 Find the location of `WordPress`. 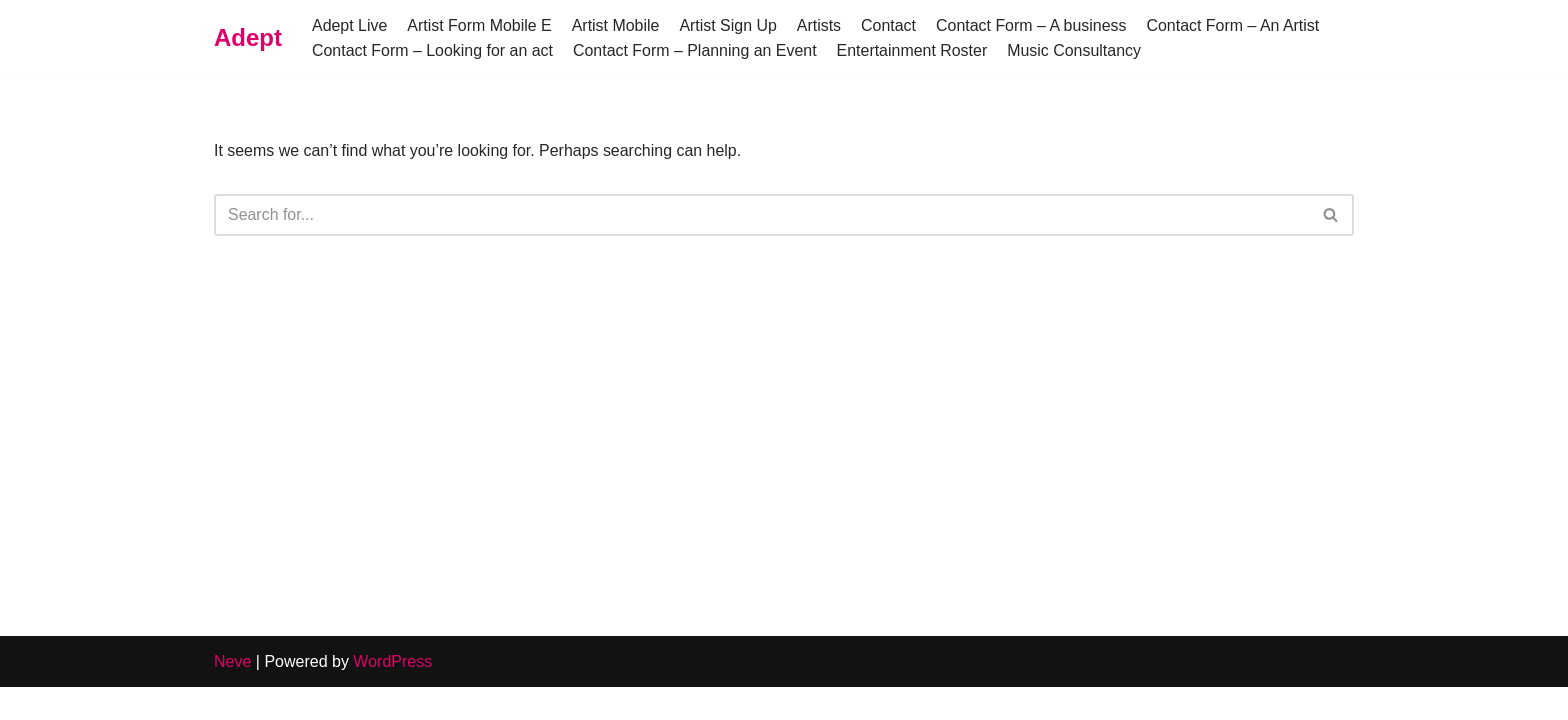

WordPress is located at coordinates (392, 694).